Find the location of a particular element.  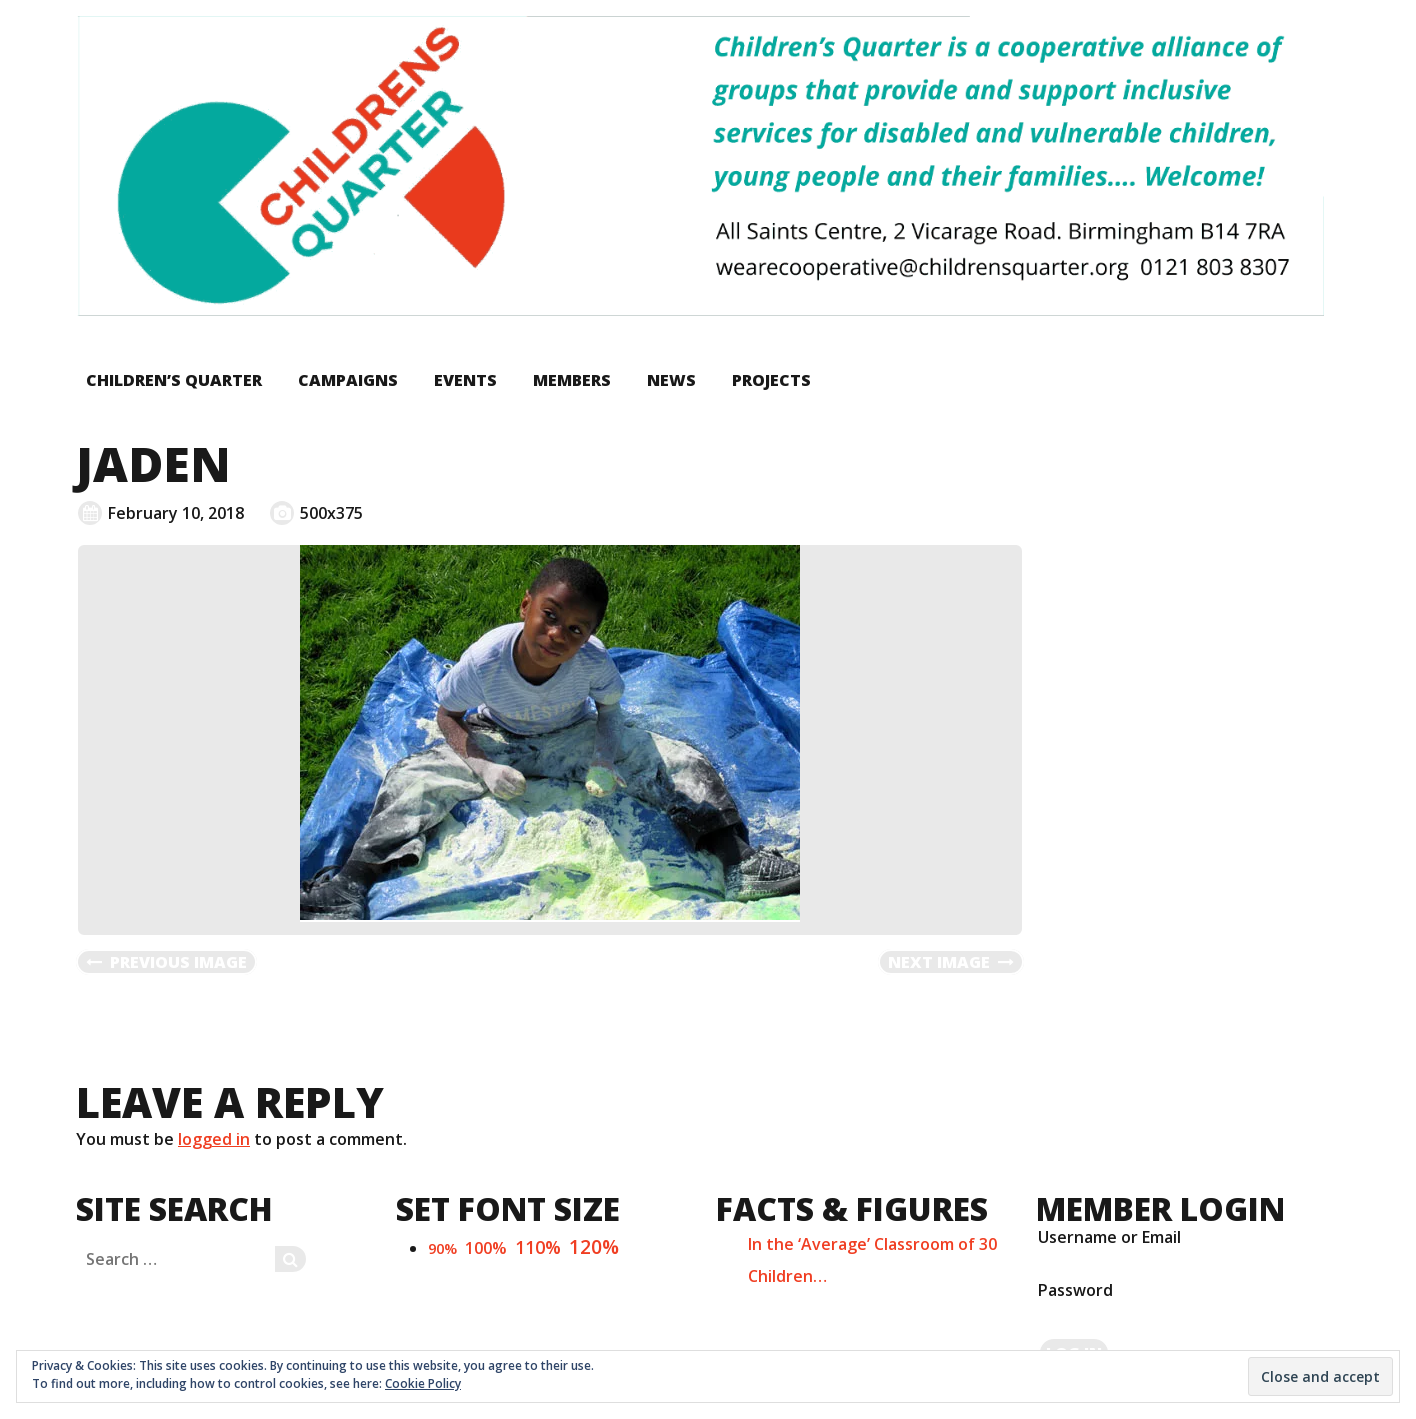

110% is located at coordinates (538, 1247).